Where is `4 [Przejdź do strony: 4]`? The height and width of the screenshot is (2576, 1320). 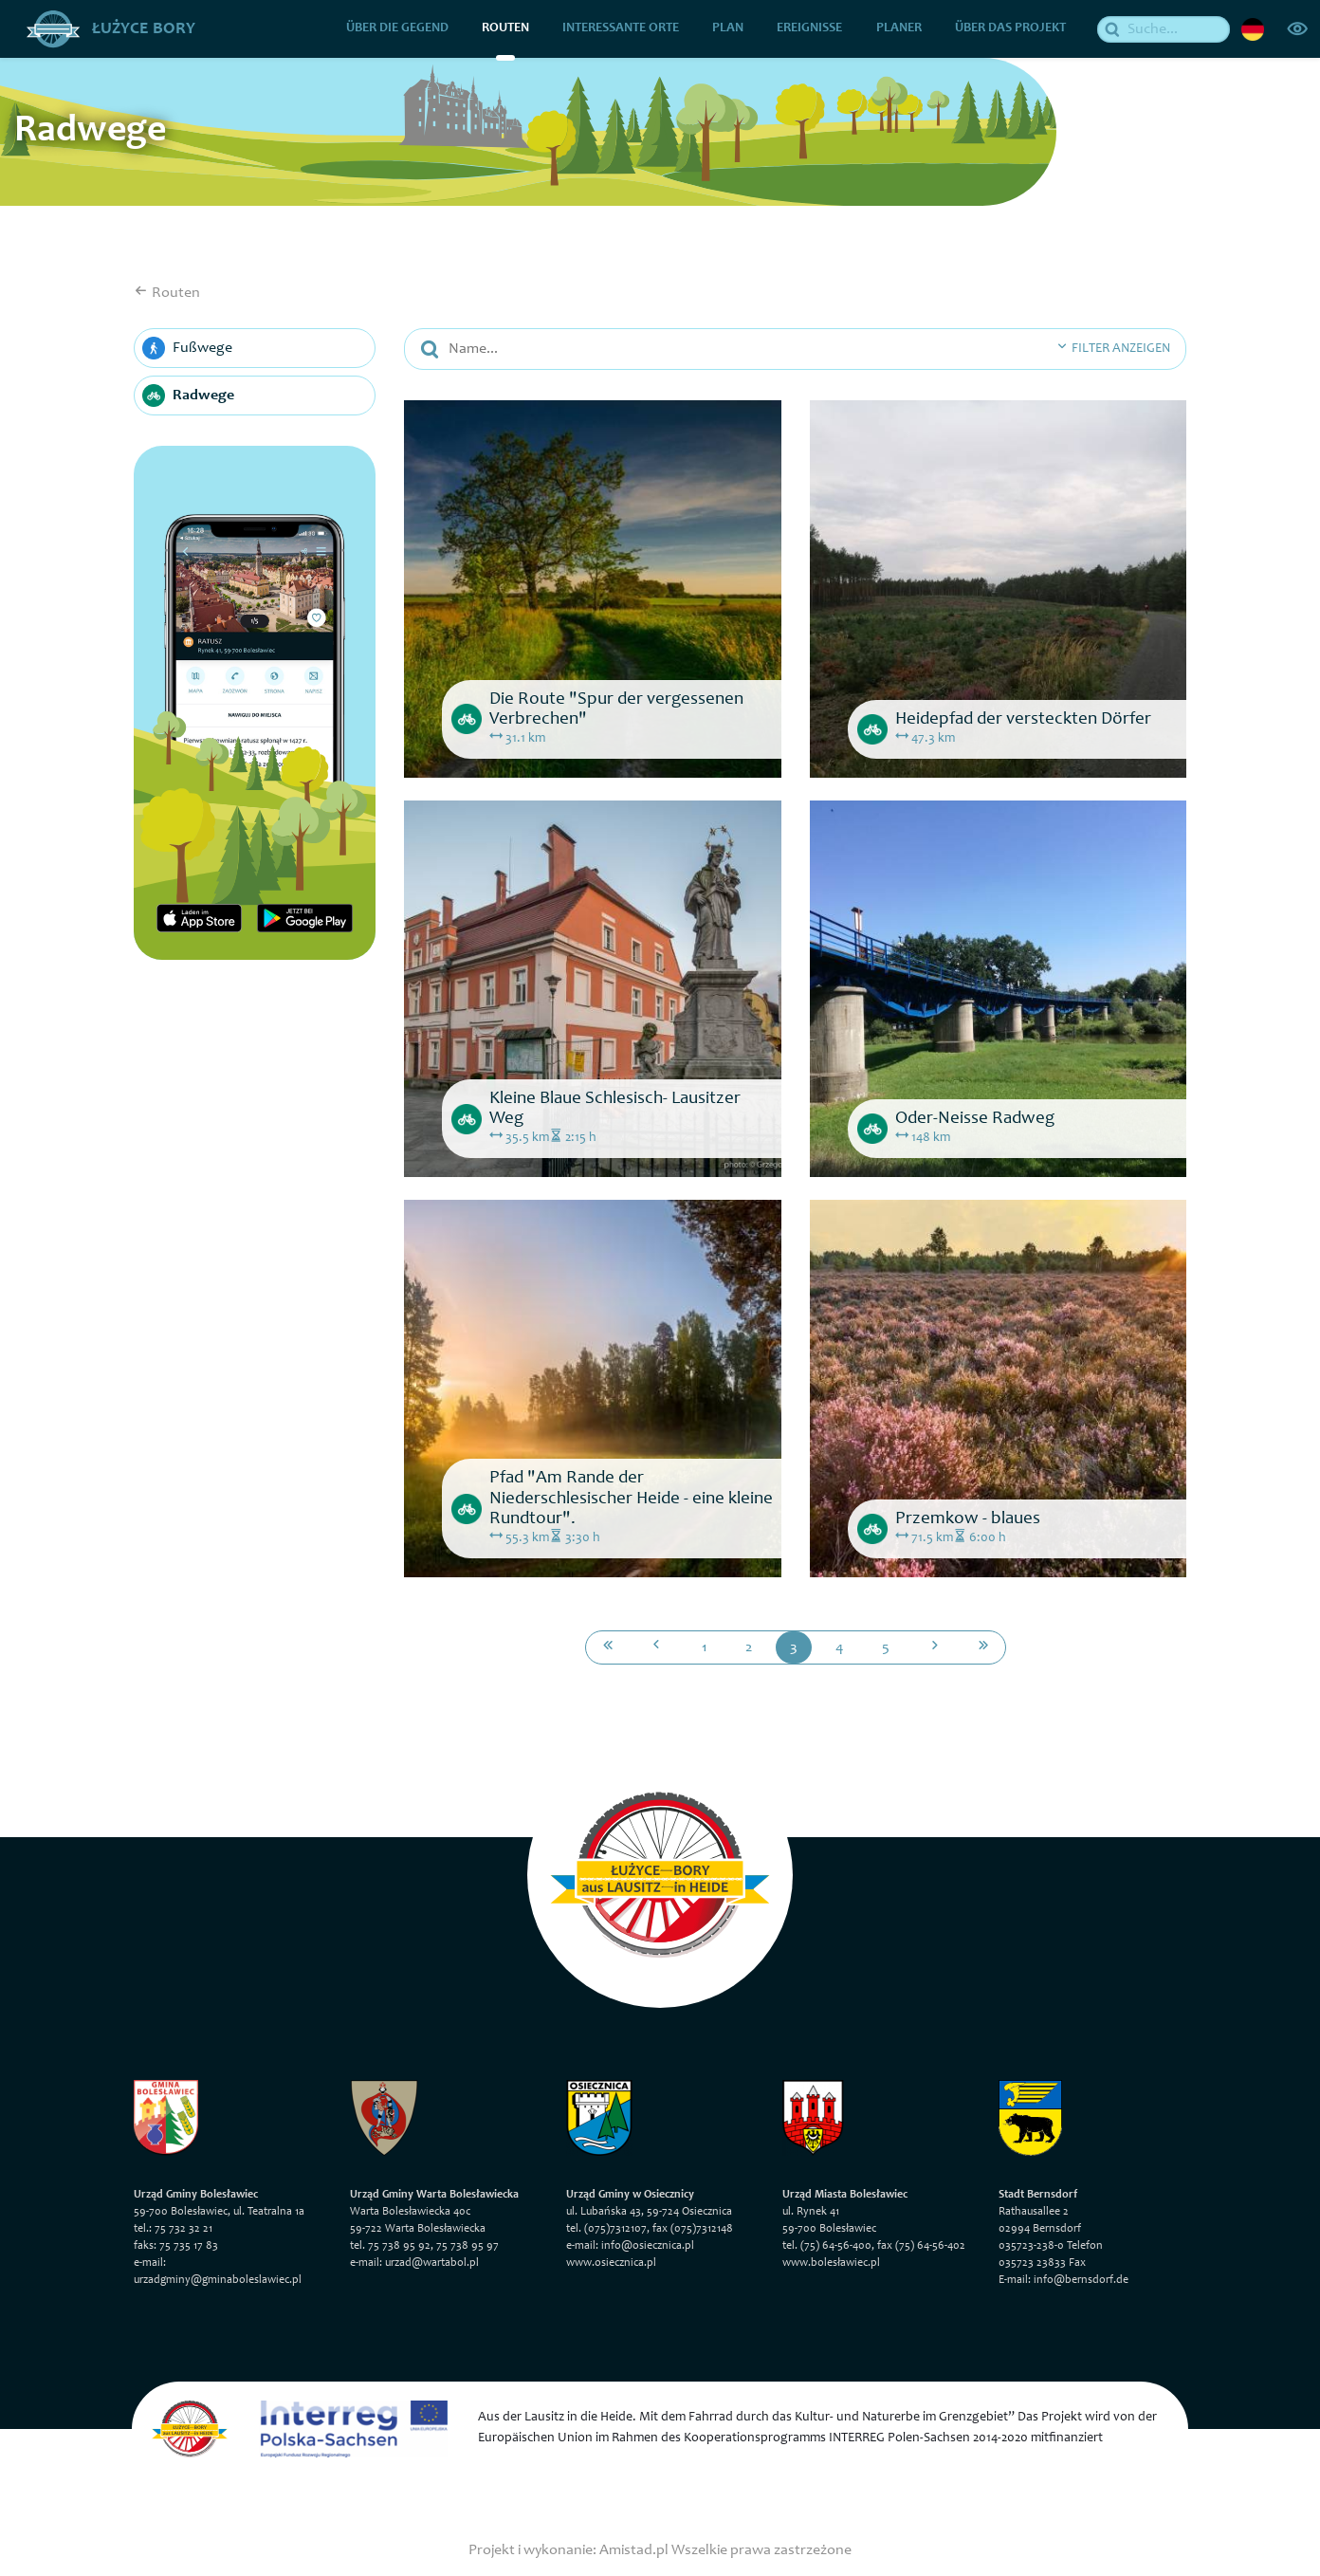 4 [Przejdź do strony: 4] is located at coordinates (839, 1646).